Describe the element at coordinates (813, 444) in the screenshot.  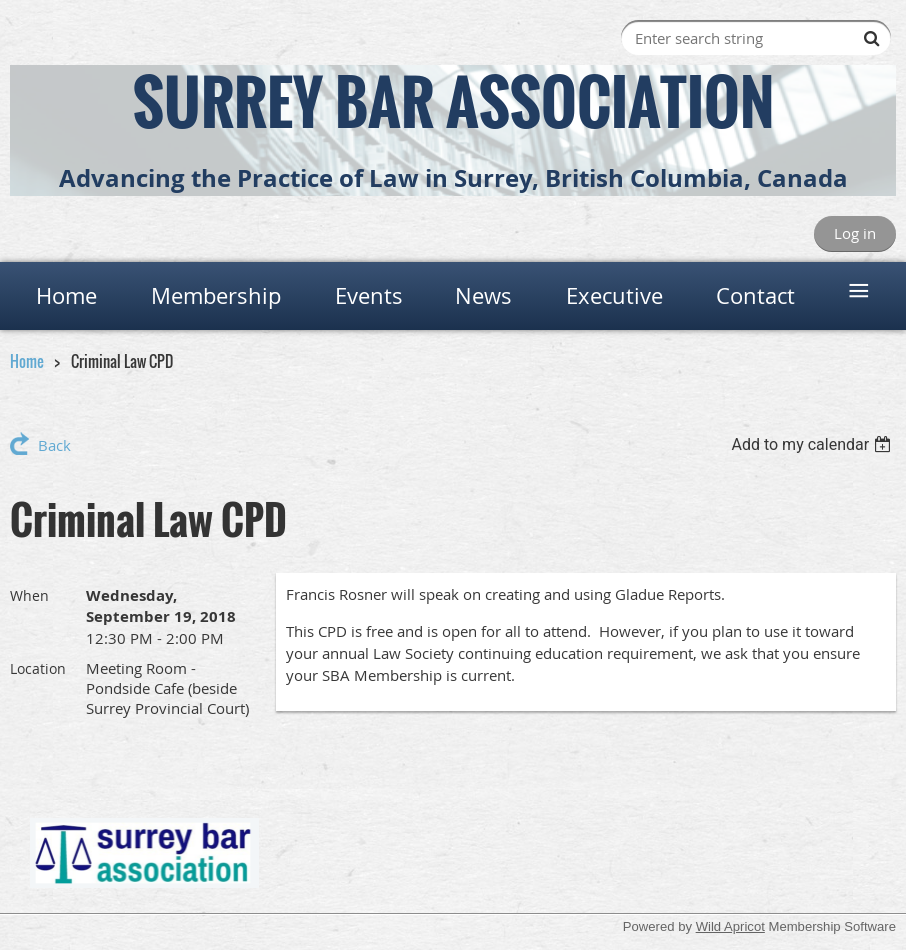
I see `[listbox]` at that location.